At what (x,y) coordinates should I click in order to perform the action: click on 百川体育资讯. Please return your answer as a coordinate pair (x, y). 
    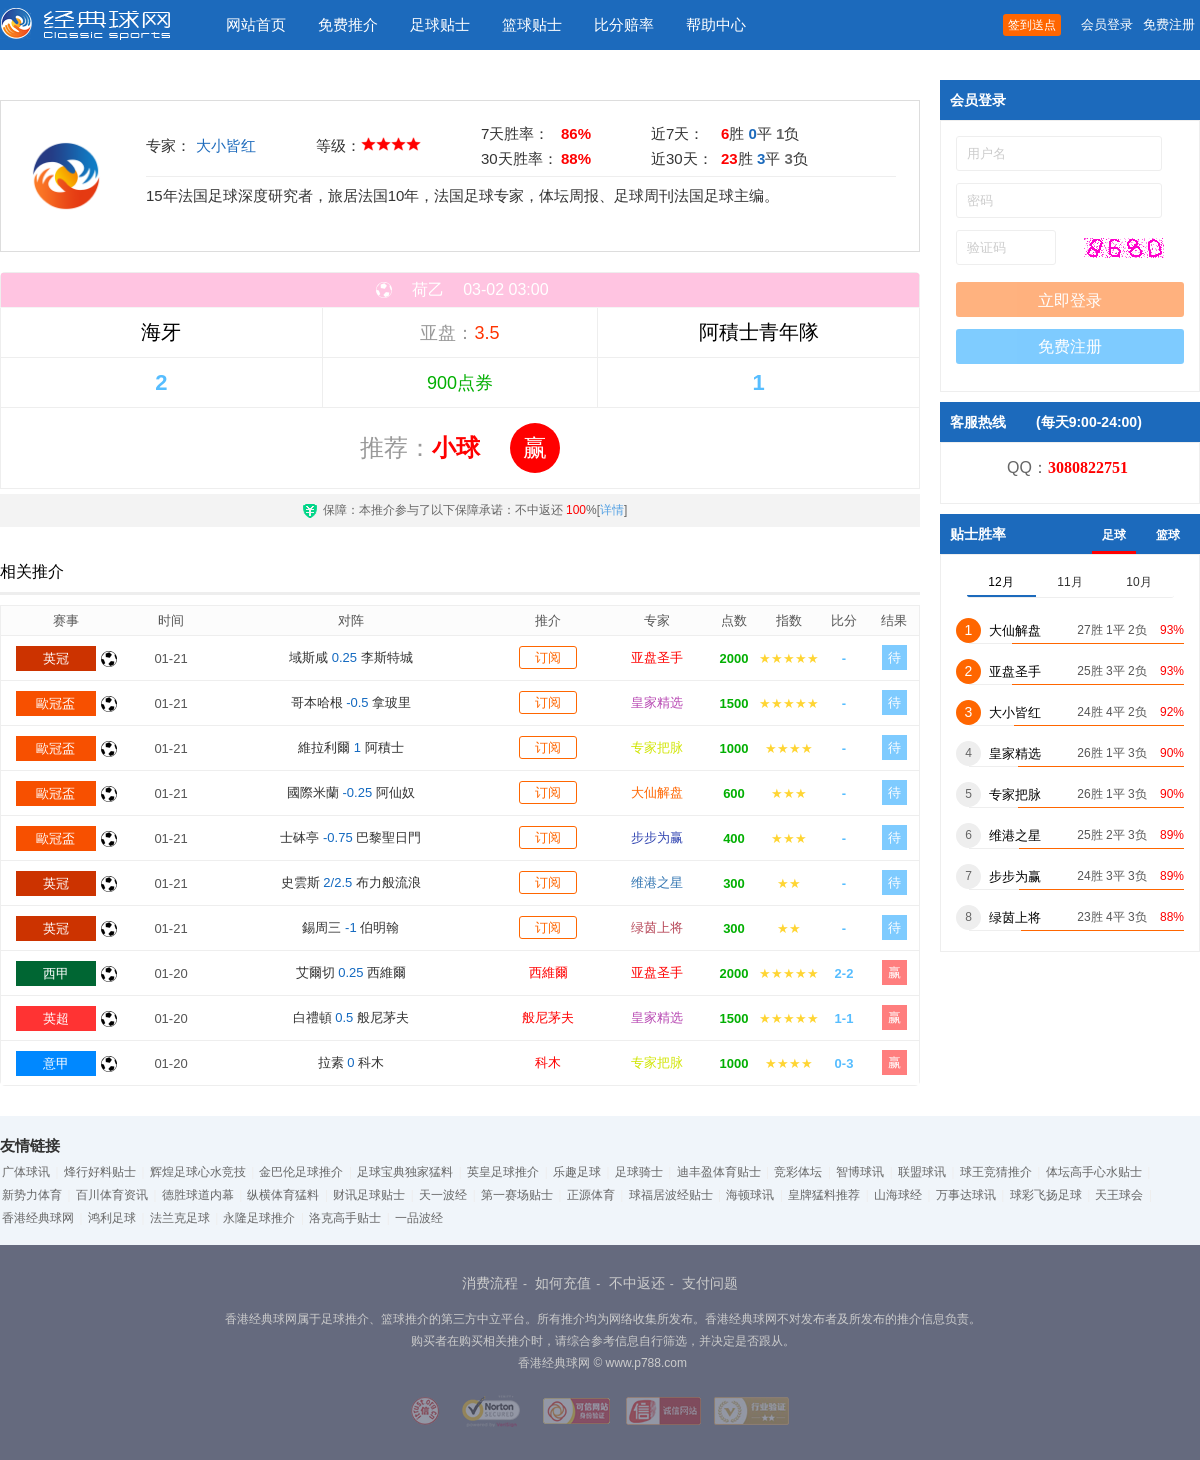
    Looking at the image, I should click on (112, 1195).